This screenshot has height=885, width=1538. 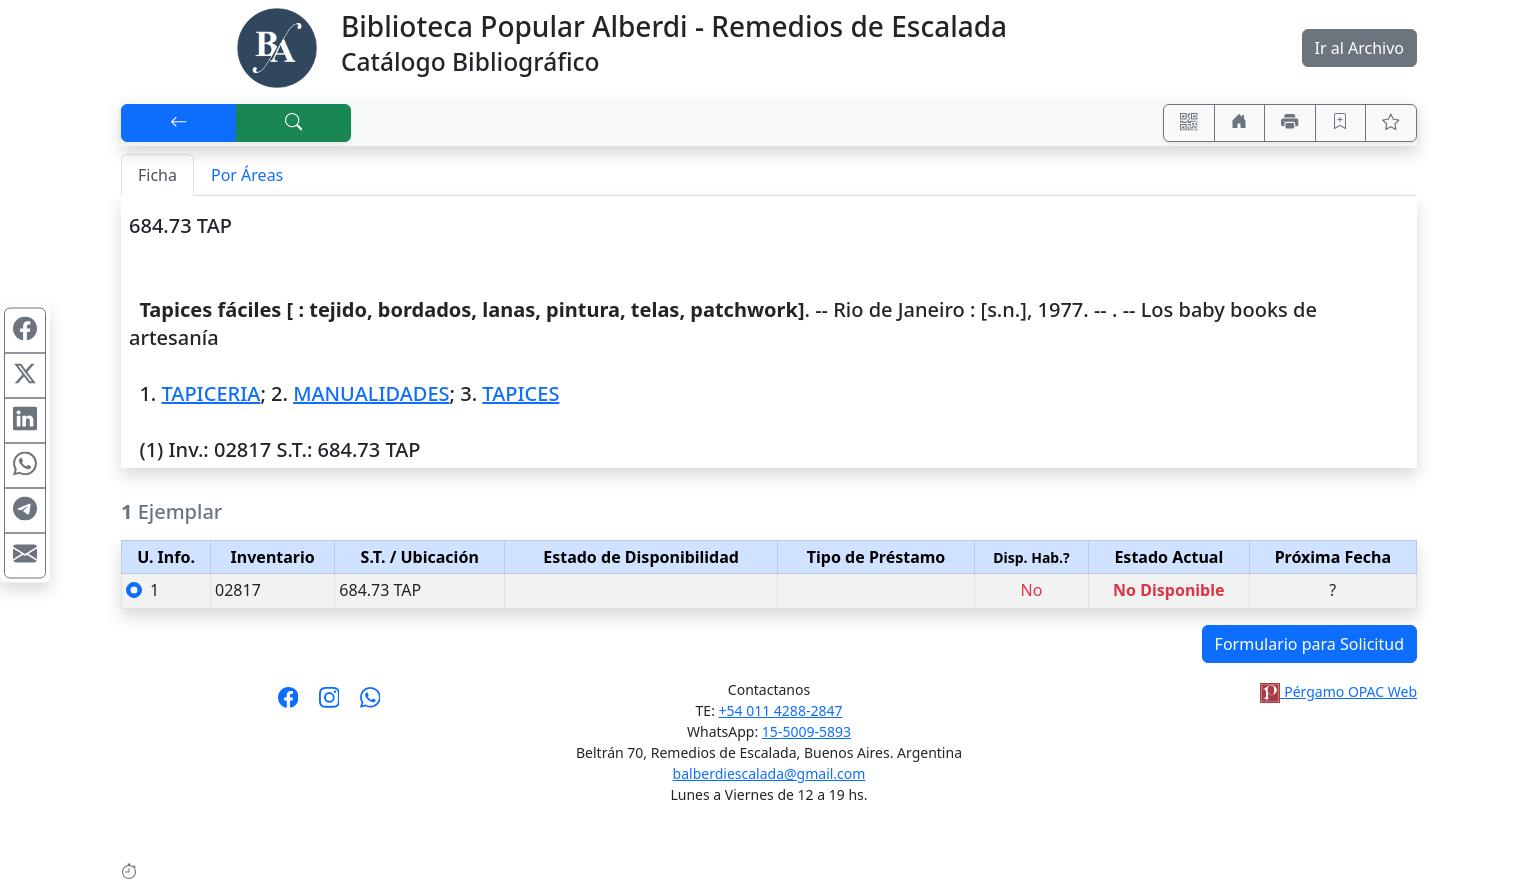 What do you see at coordinates (179, 123) in the screenshot?
I see `[[V] Volver]` at bounding box center [179, 123].